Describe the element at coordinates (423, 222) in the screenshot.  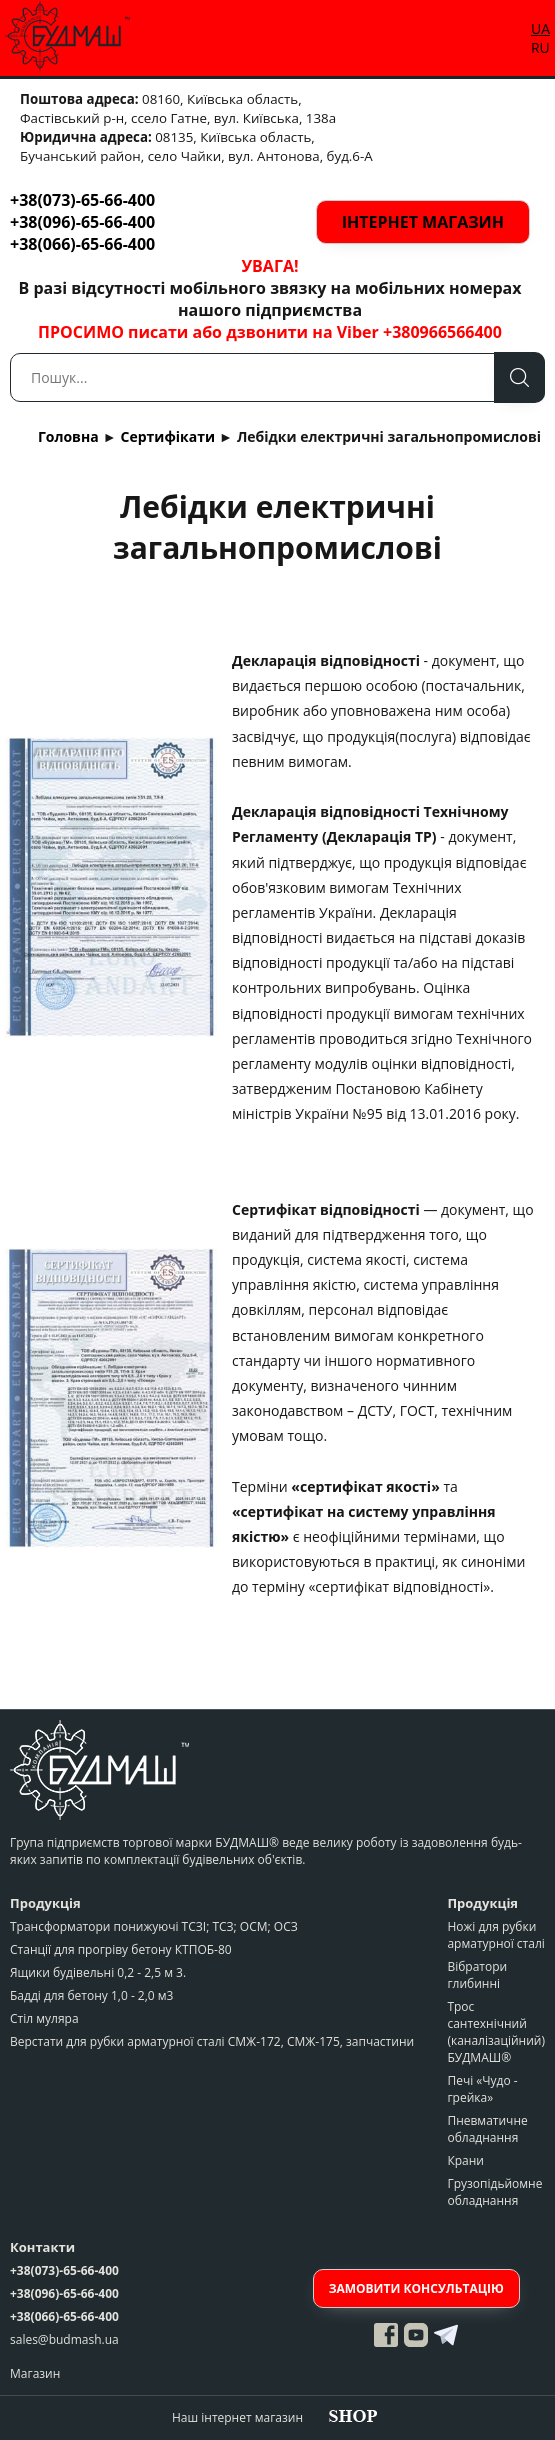
I see `Інтернет магазин` at that location.